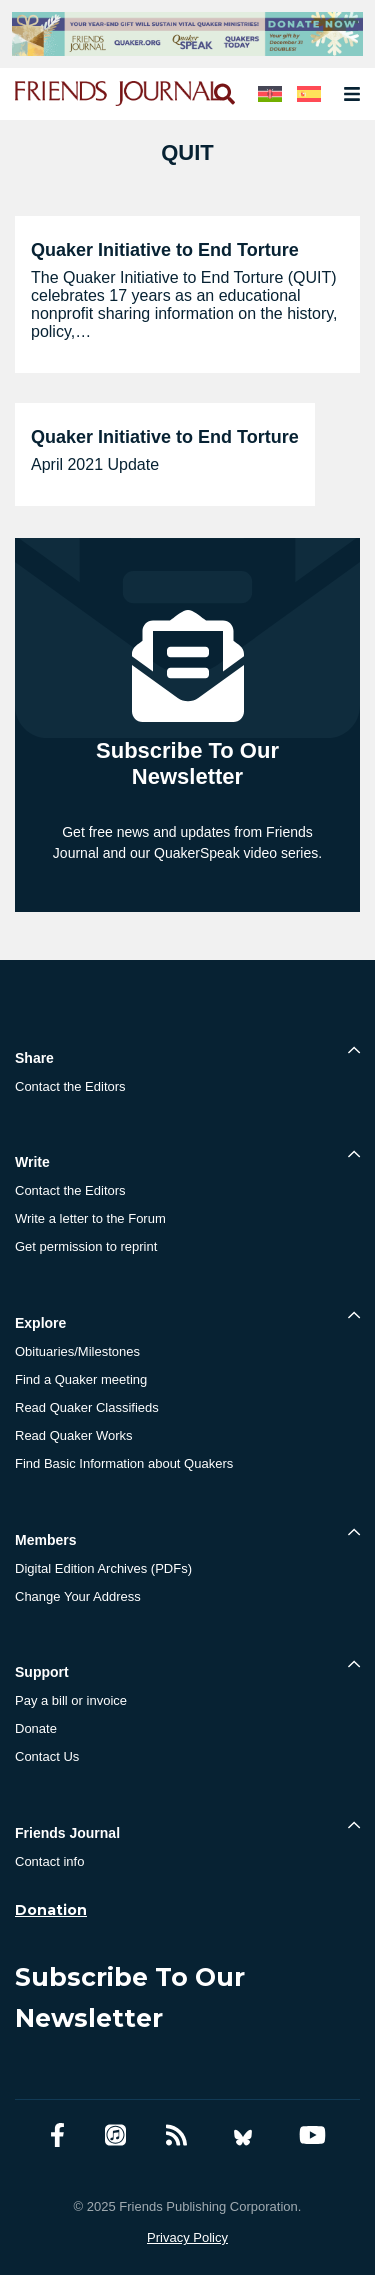  Describe the element at coordinates (74, 1435) in the screenshot. I see `Read Quaker Works` at that location.